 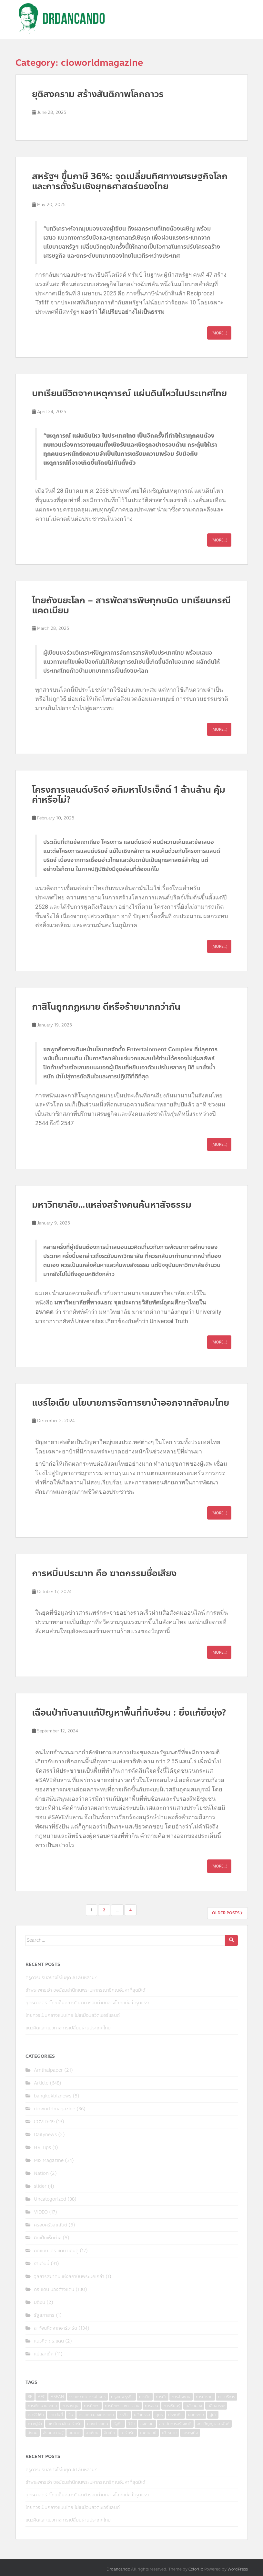 I want to click on Nation, so click(x=41, y=2173).